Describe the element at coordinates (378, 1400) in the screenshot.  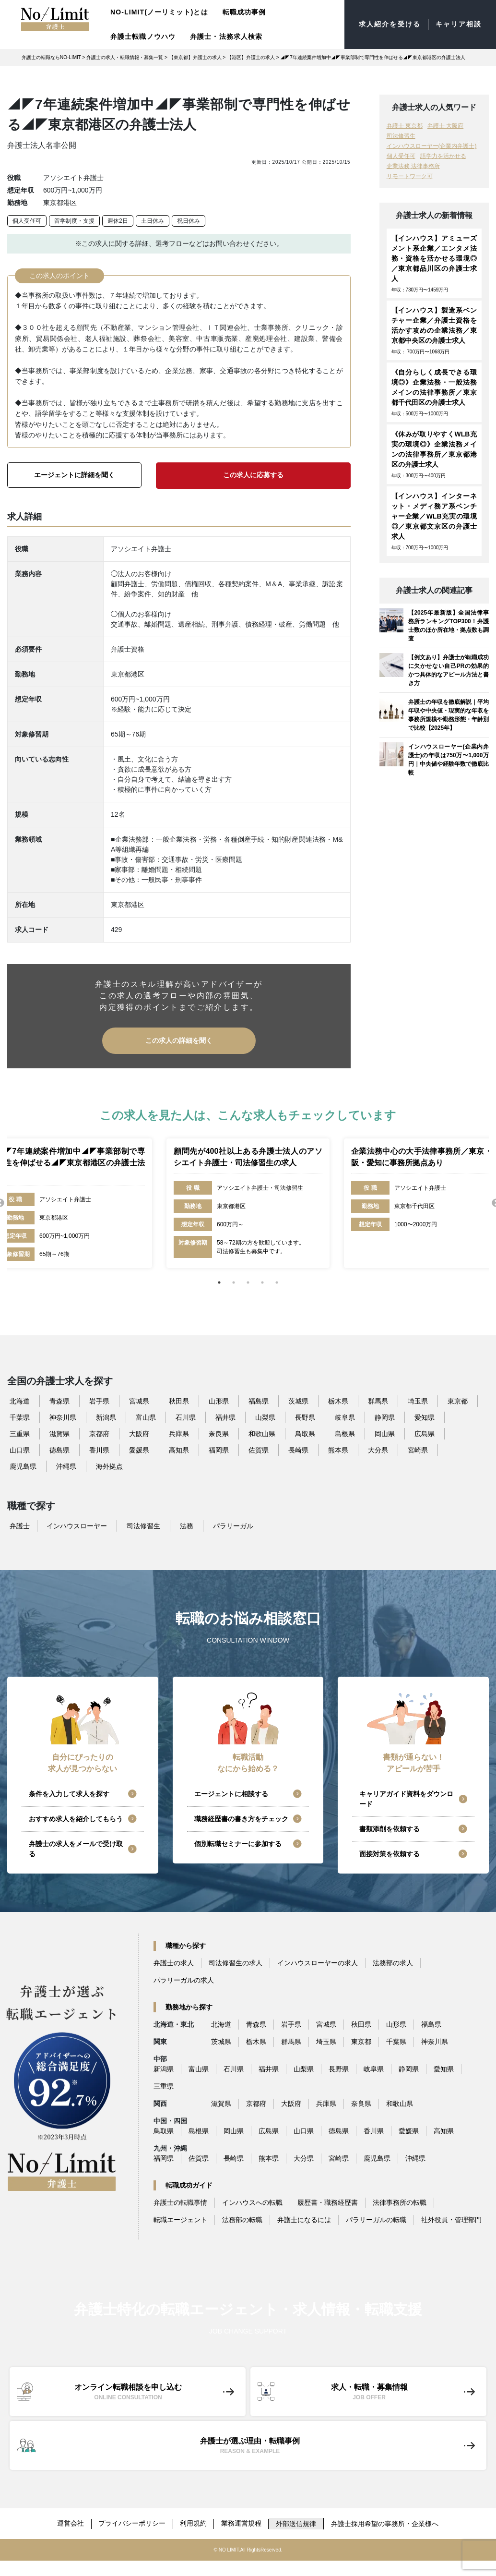
I see `群馬県` at that location.